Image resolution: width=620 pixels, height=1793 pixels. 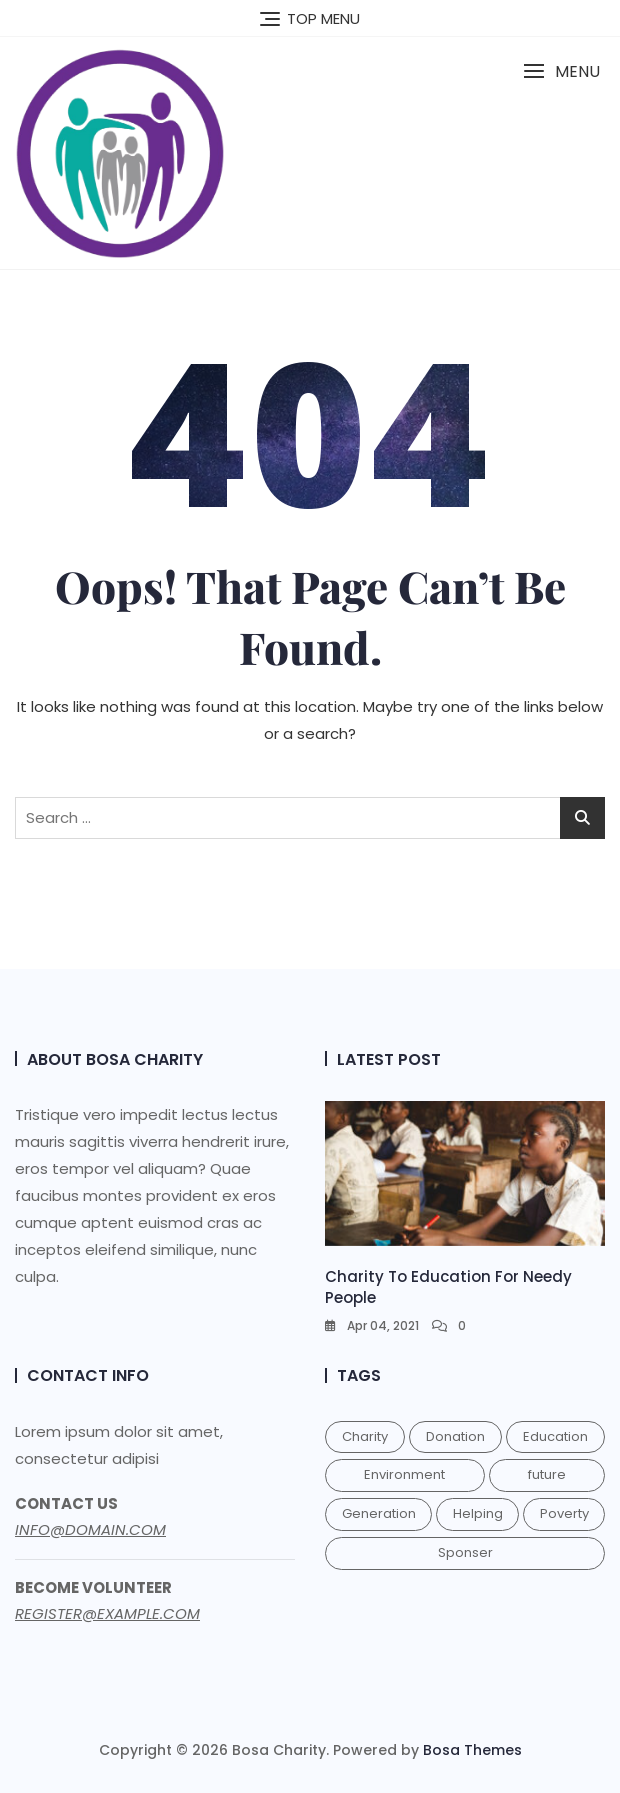 What do you see at coordinates (365, 1436) in the screenshot?
I see `Charity [Charity (1 item)]` at bounding box center [365, 1436].